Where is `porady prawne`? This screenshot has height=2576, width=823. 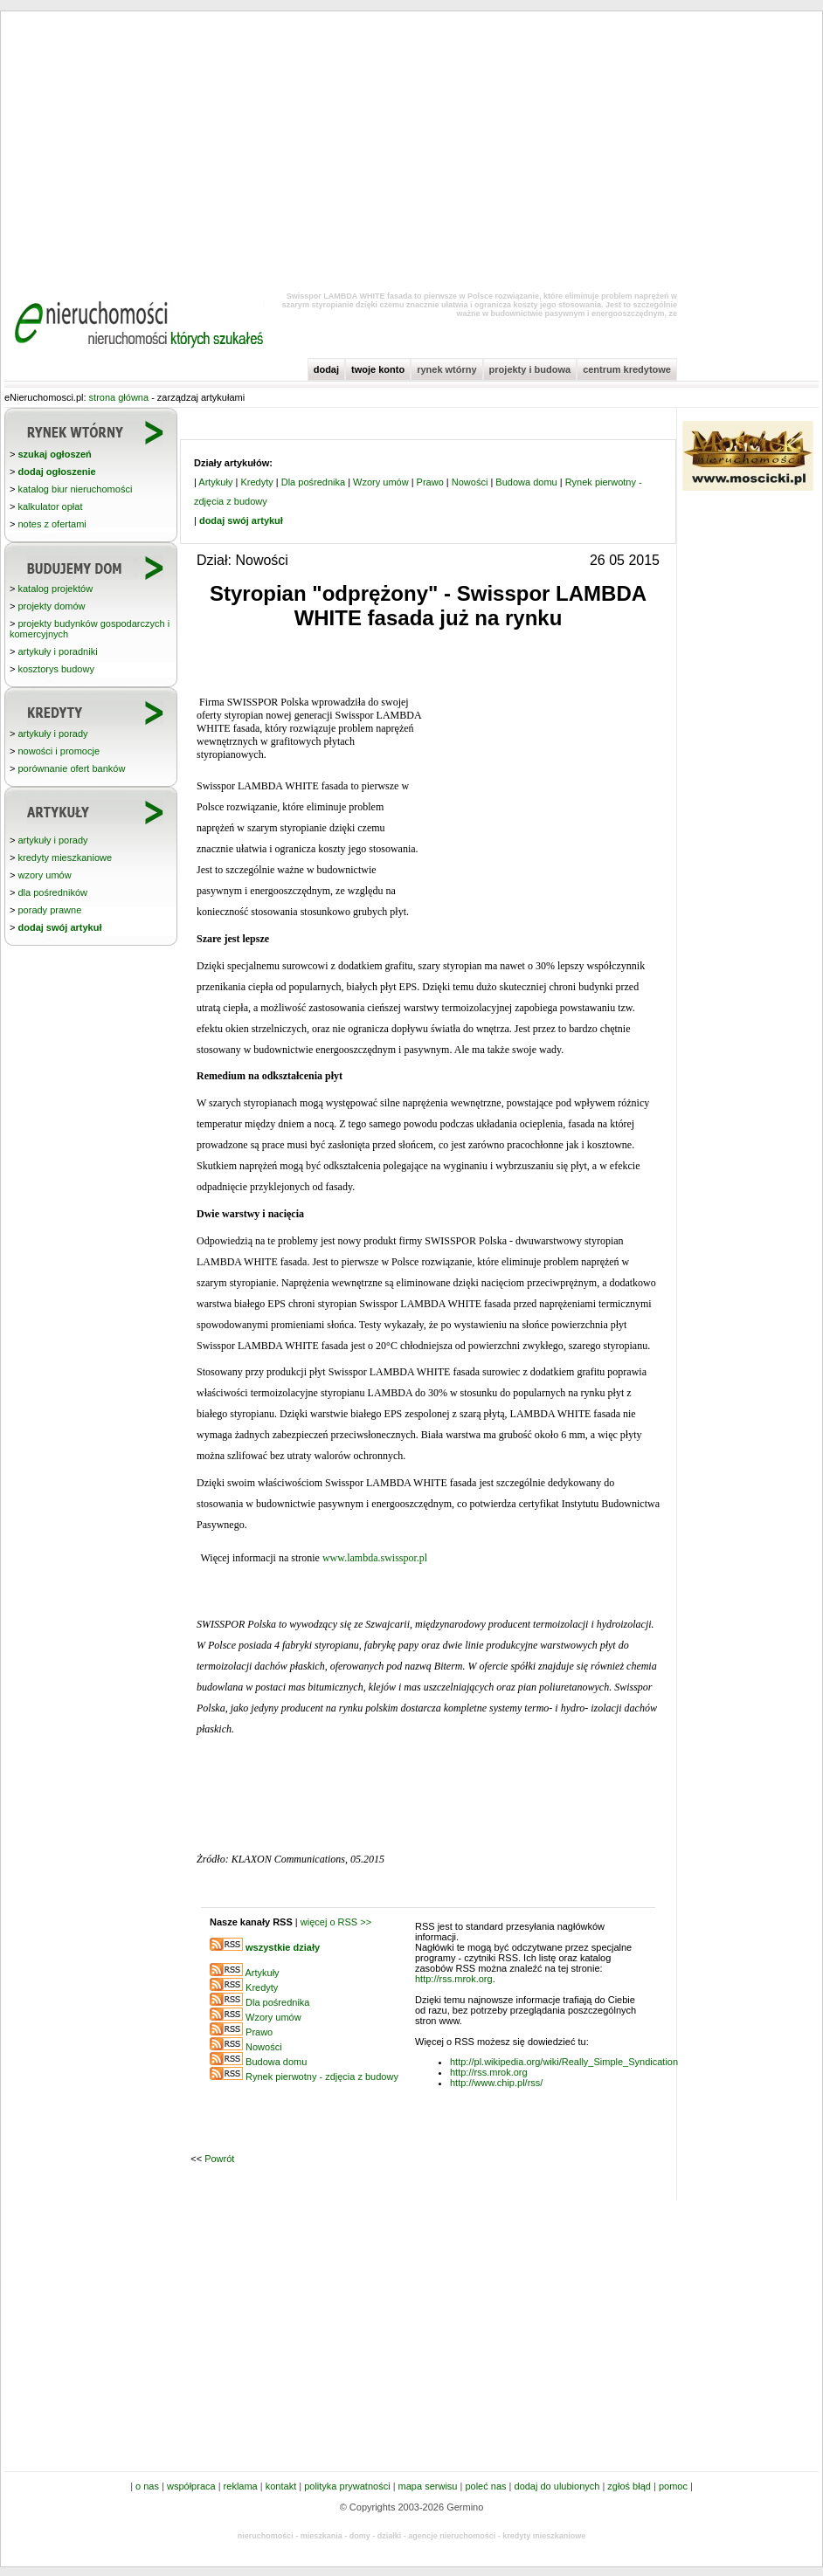 porady prawne is located at coordinates (49, 910).